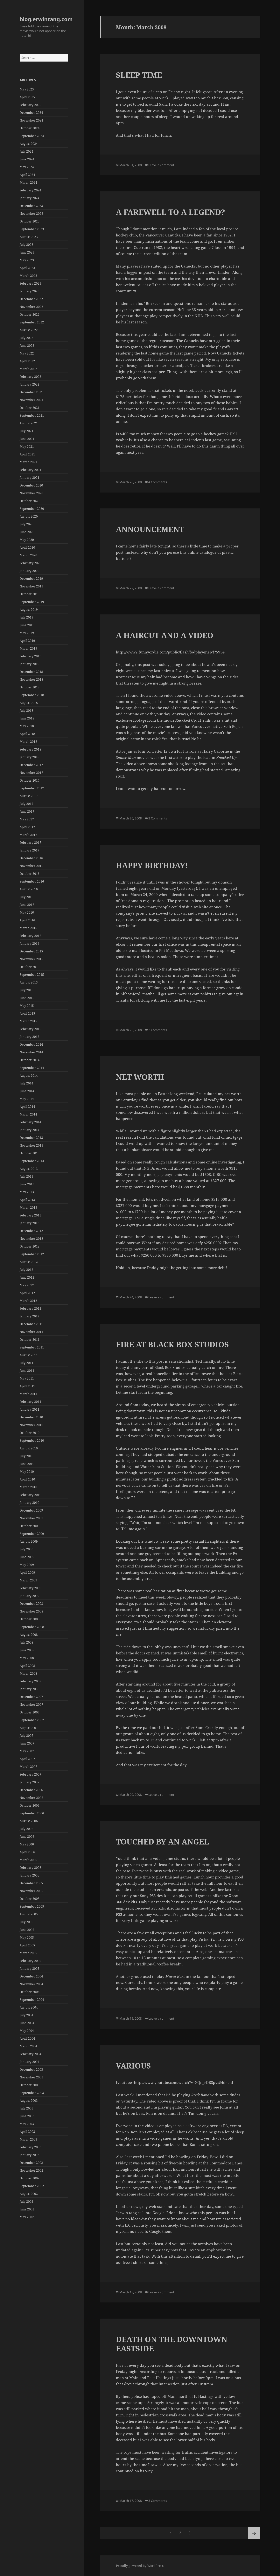 Image resolution: width=280 pixels, height=2576 pixels. What do you see at coordinates (32, 1440) in the screenshot?
I see `September 2010` at bounding box center [32, 1440].